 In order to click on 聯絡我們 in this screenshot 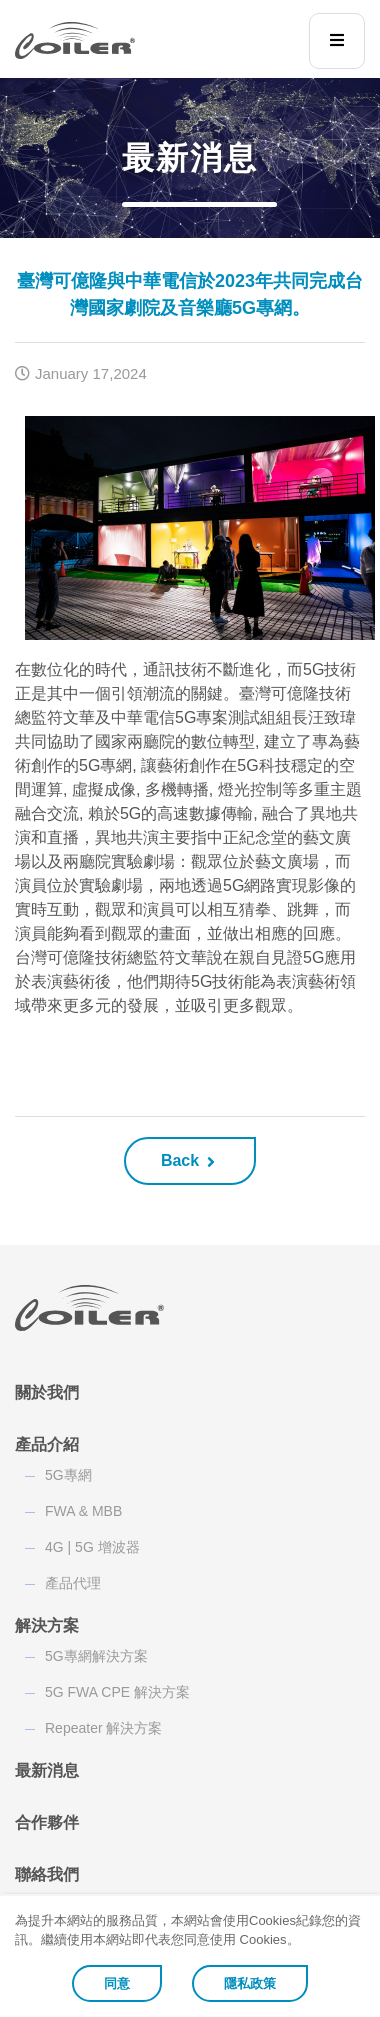, I will do `click(47, 1874)`.